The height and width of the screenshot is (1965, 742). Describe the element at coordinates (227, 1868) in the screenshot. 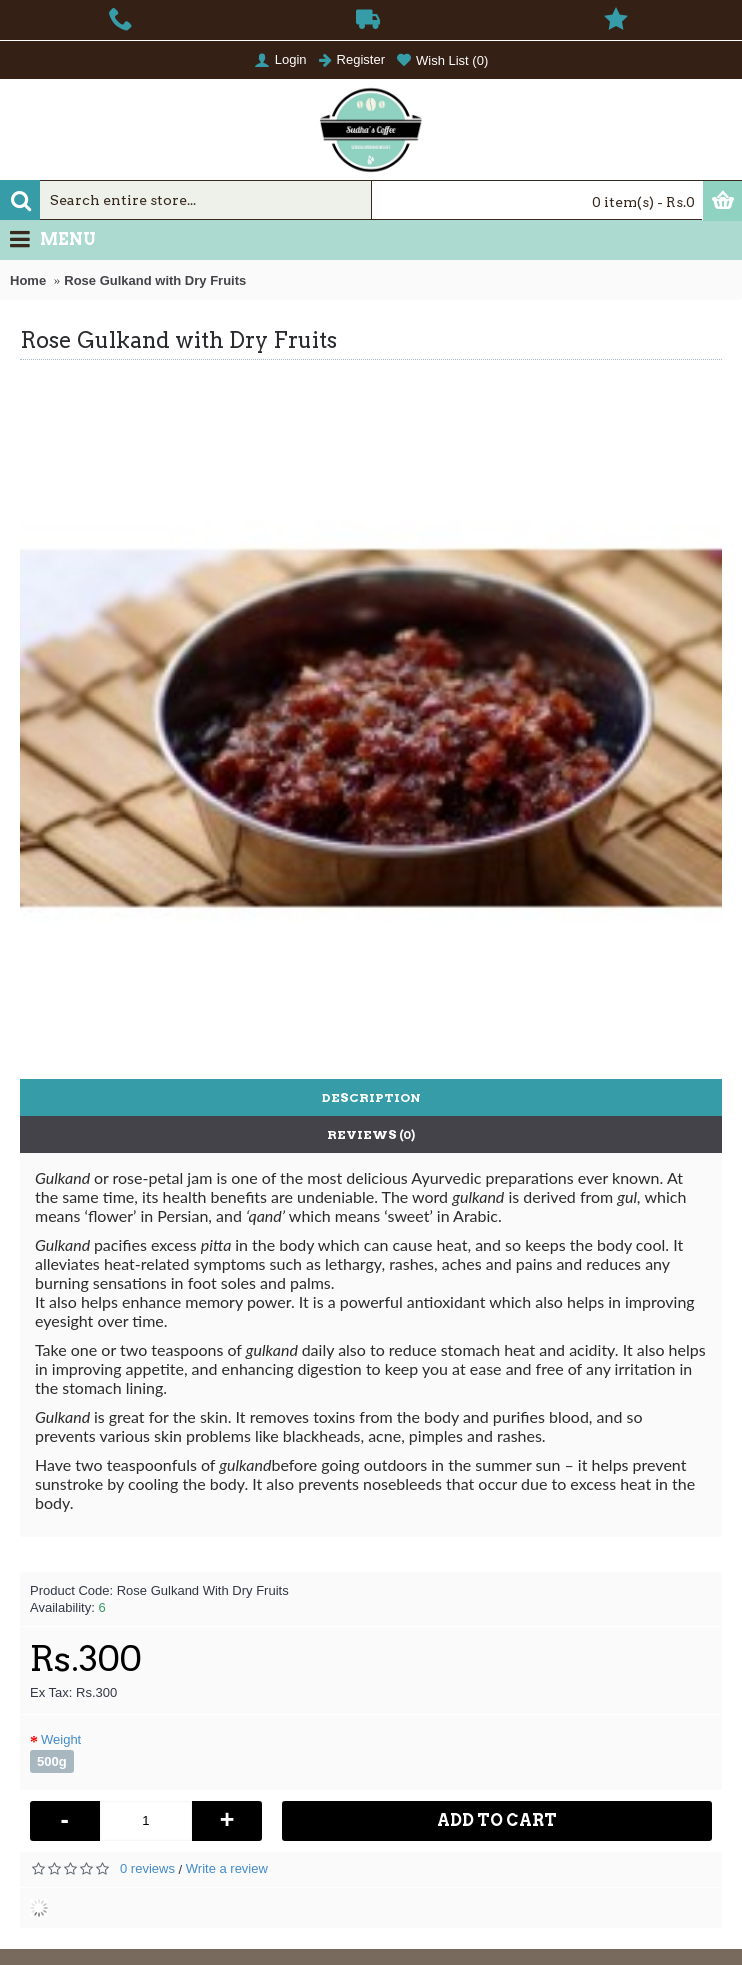

I see `Write a review` at that location.